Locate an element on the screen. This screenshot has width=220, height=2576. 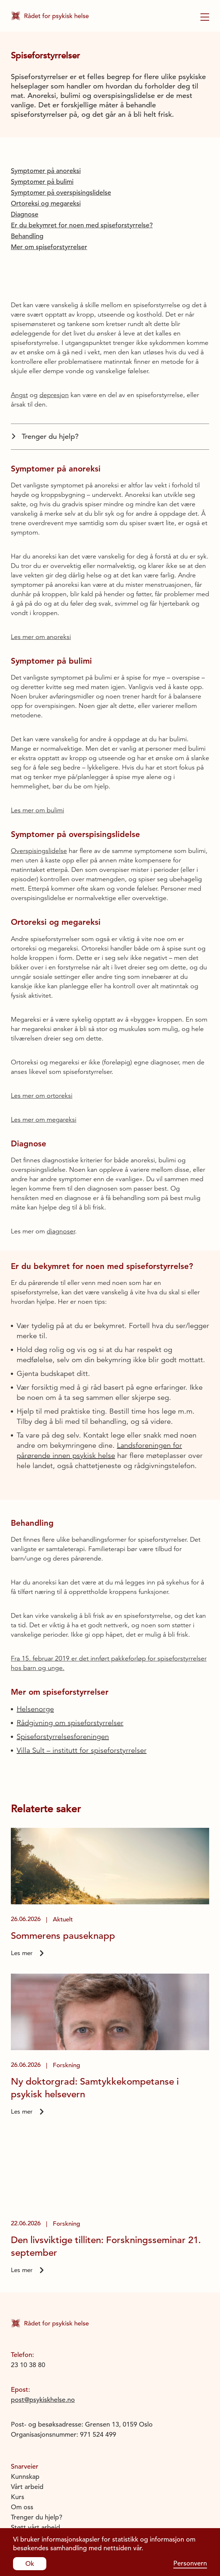
Overspisingslidelse is located at coordinates (39, 764).